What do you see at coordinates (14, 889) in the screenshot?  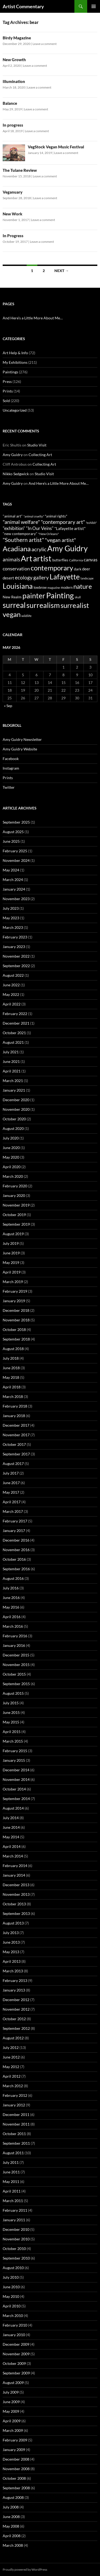 I see `January 2024` at bounding box center [14, 889].